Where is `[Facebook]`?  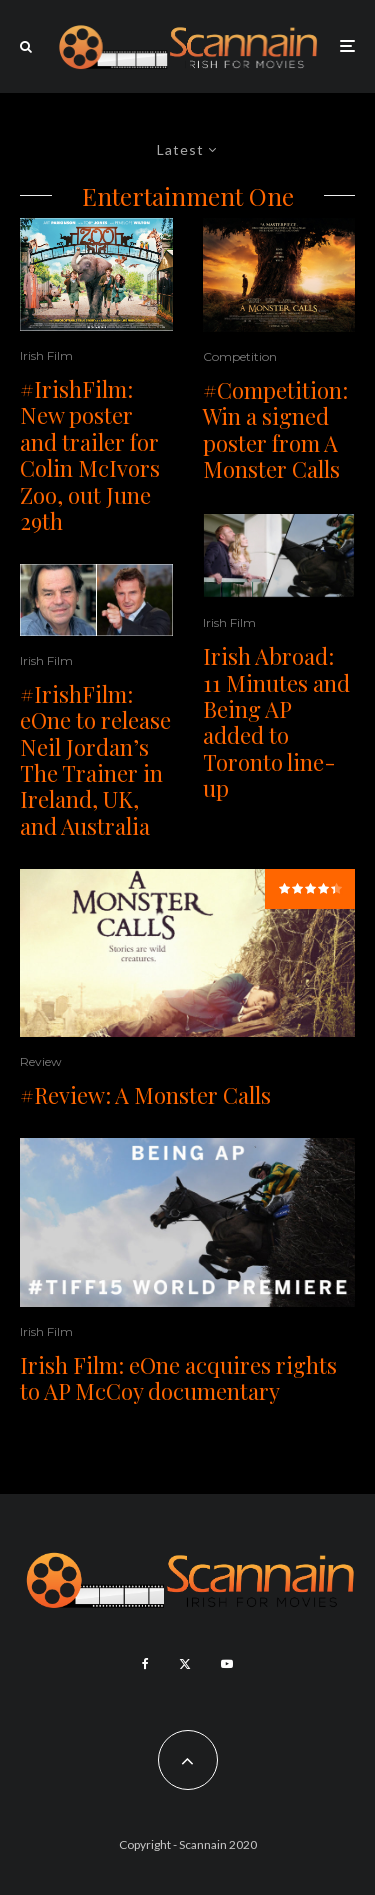 [Facebook] is located at coordinates (145, 1664).